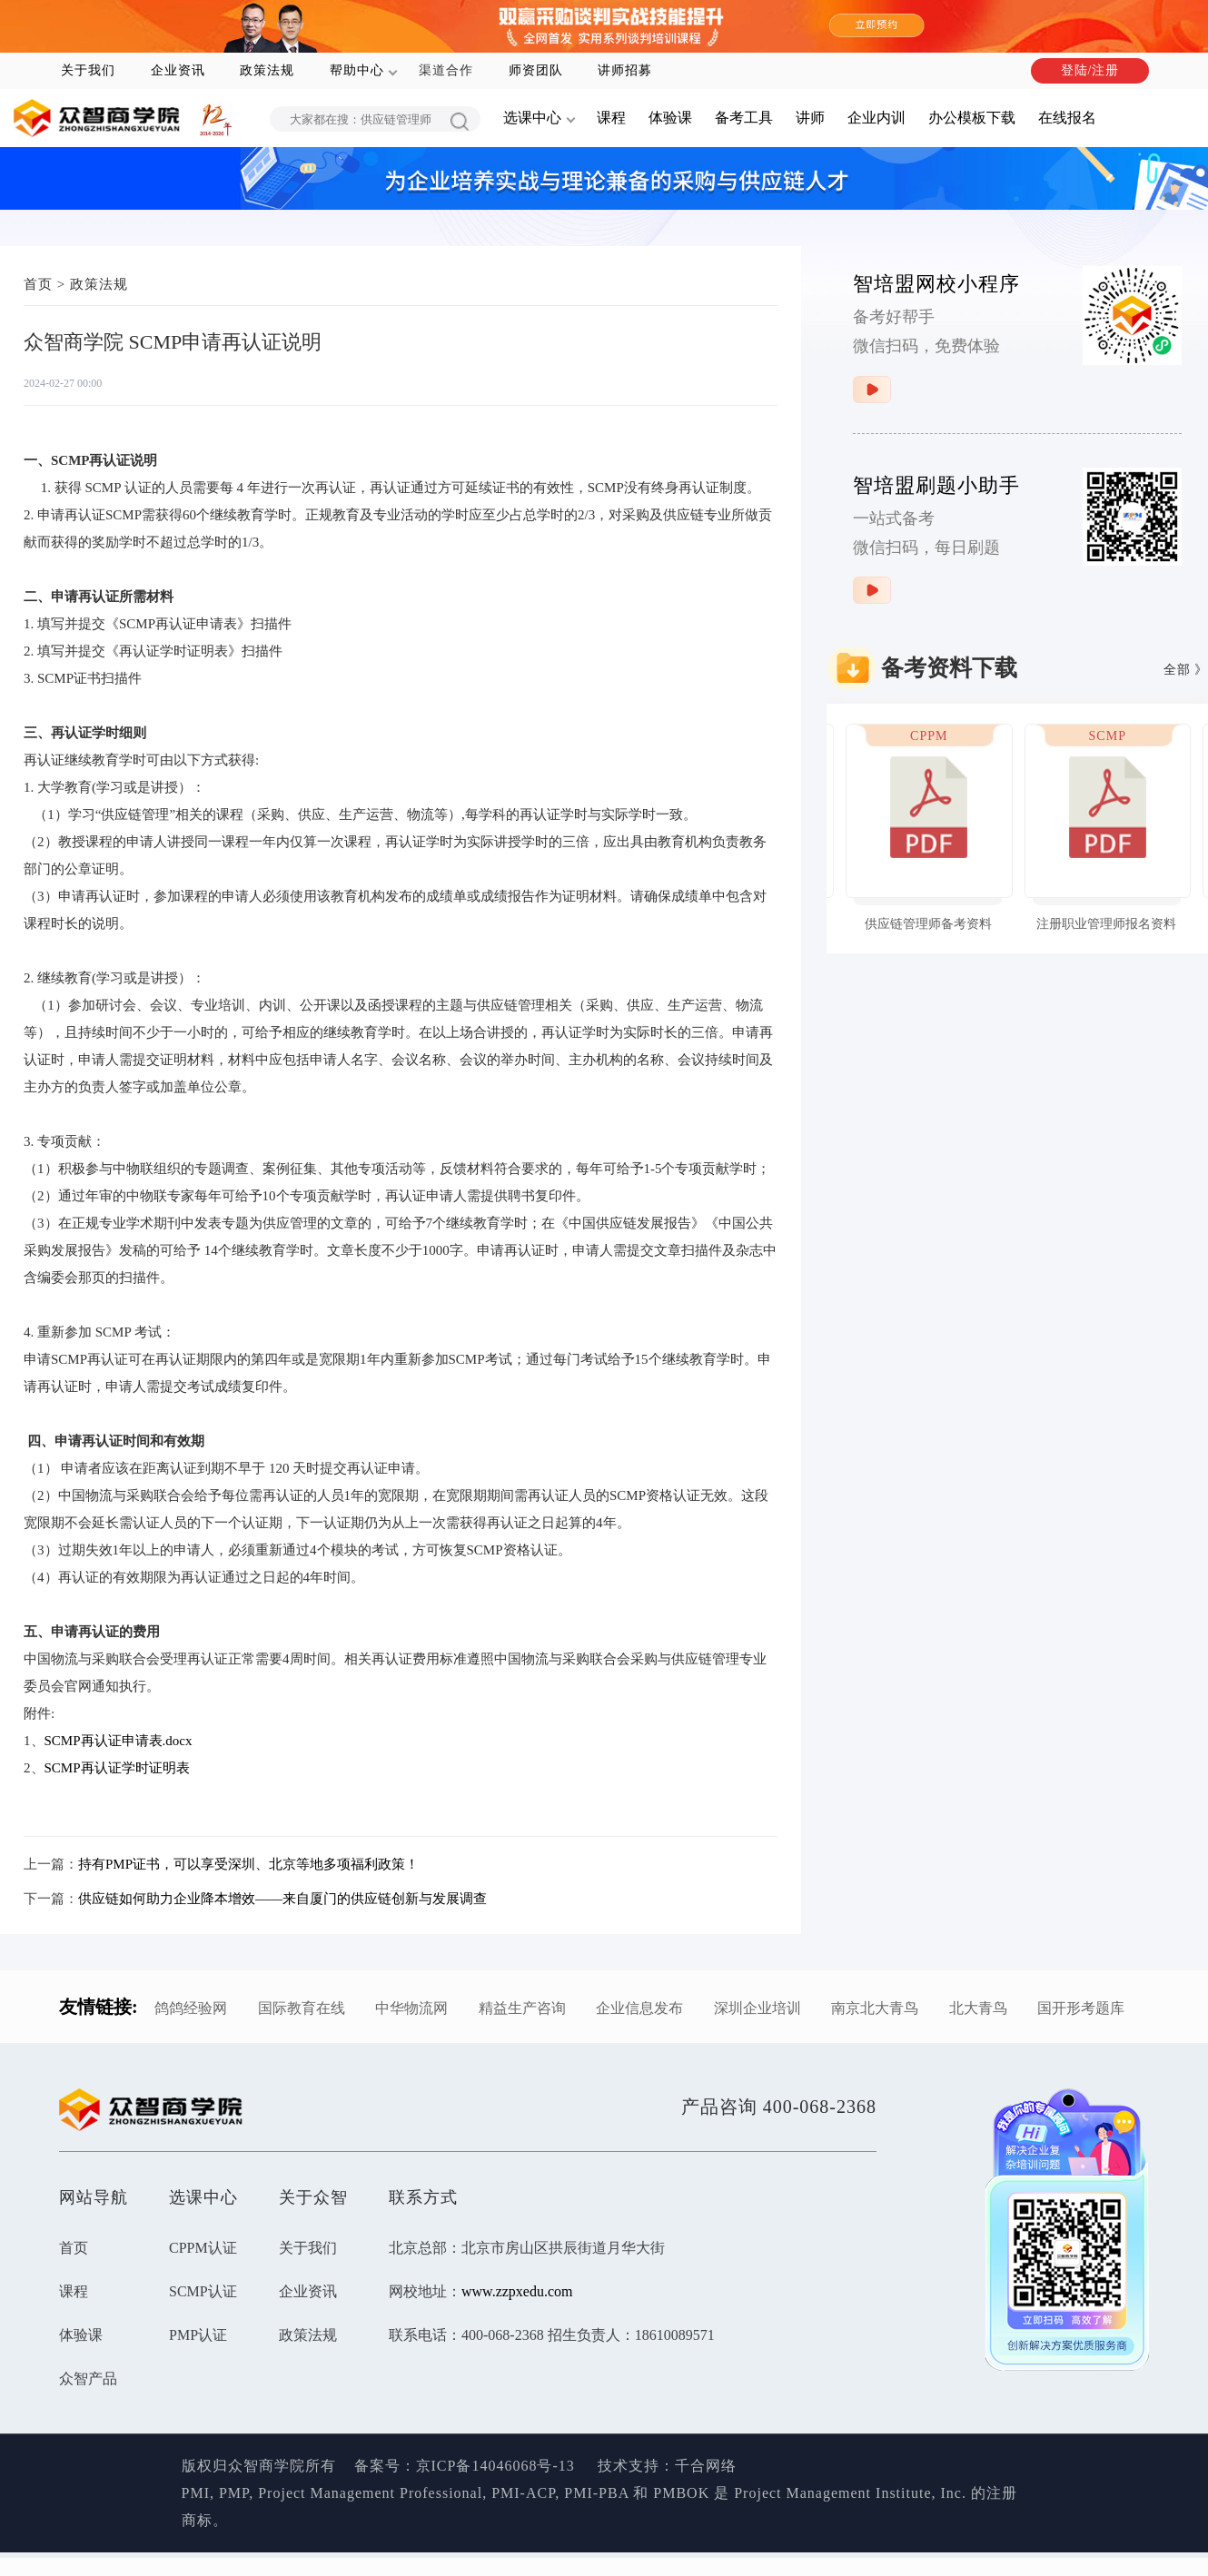 This screenshot has width=1208, height=2576. I want to click on 备考工具, so click(744, 117).